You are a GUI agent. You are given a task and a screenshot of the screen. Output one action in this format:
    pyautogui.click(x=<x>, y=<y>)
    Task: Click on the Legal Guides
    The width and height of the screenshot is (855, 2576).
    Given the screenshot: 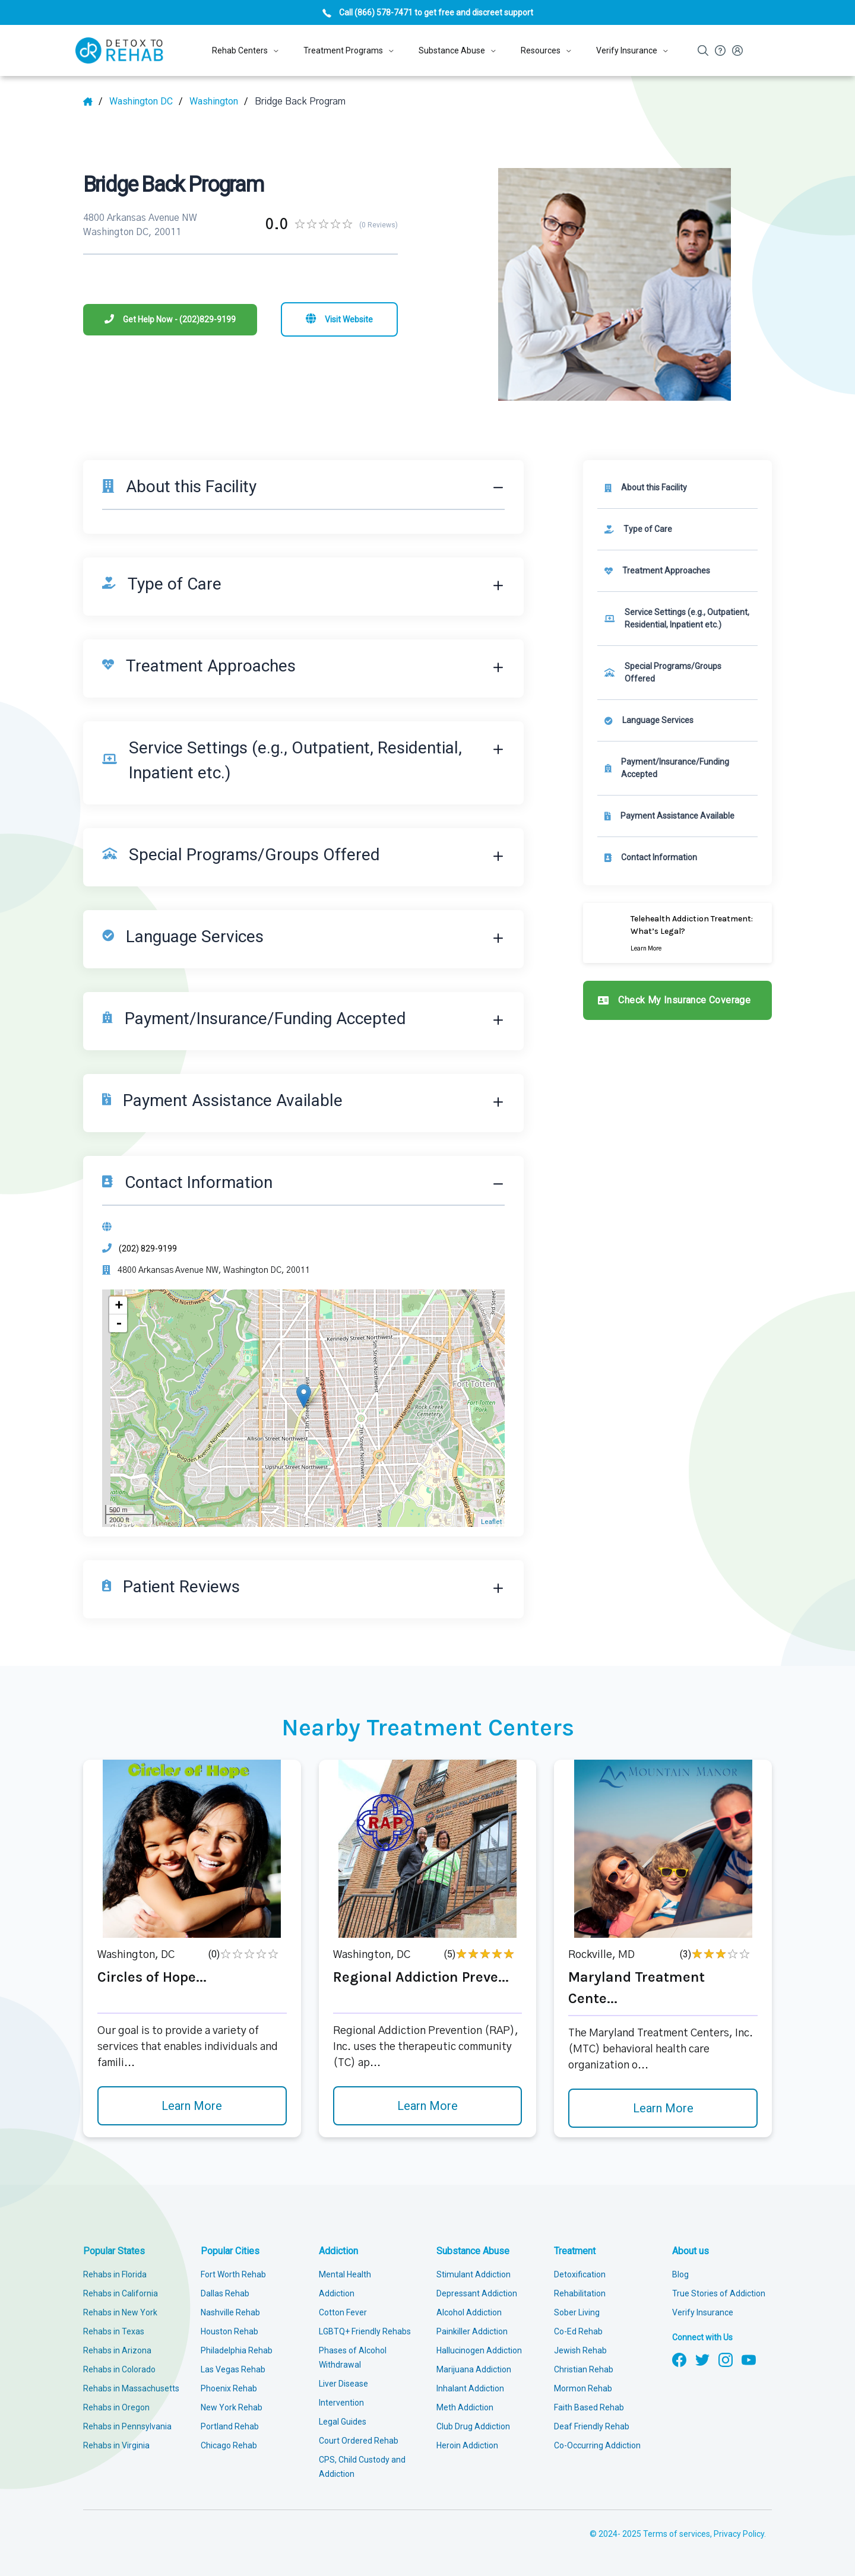 What is the action you would take?
    pyautogui.click(x=342, y=2421)
    